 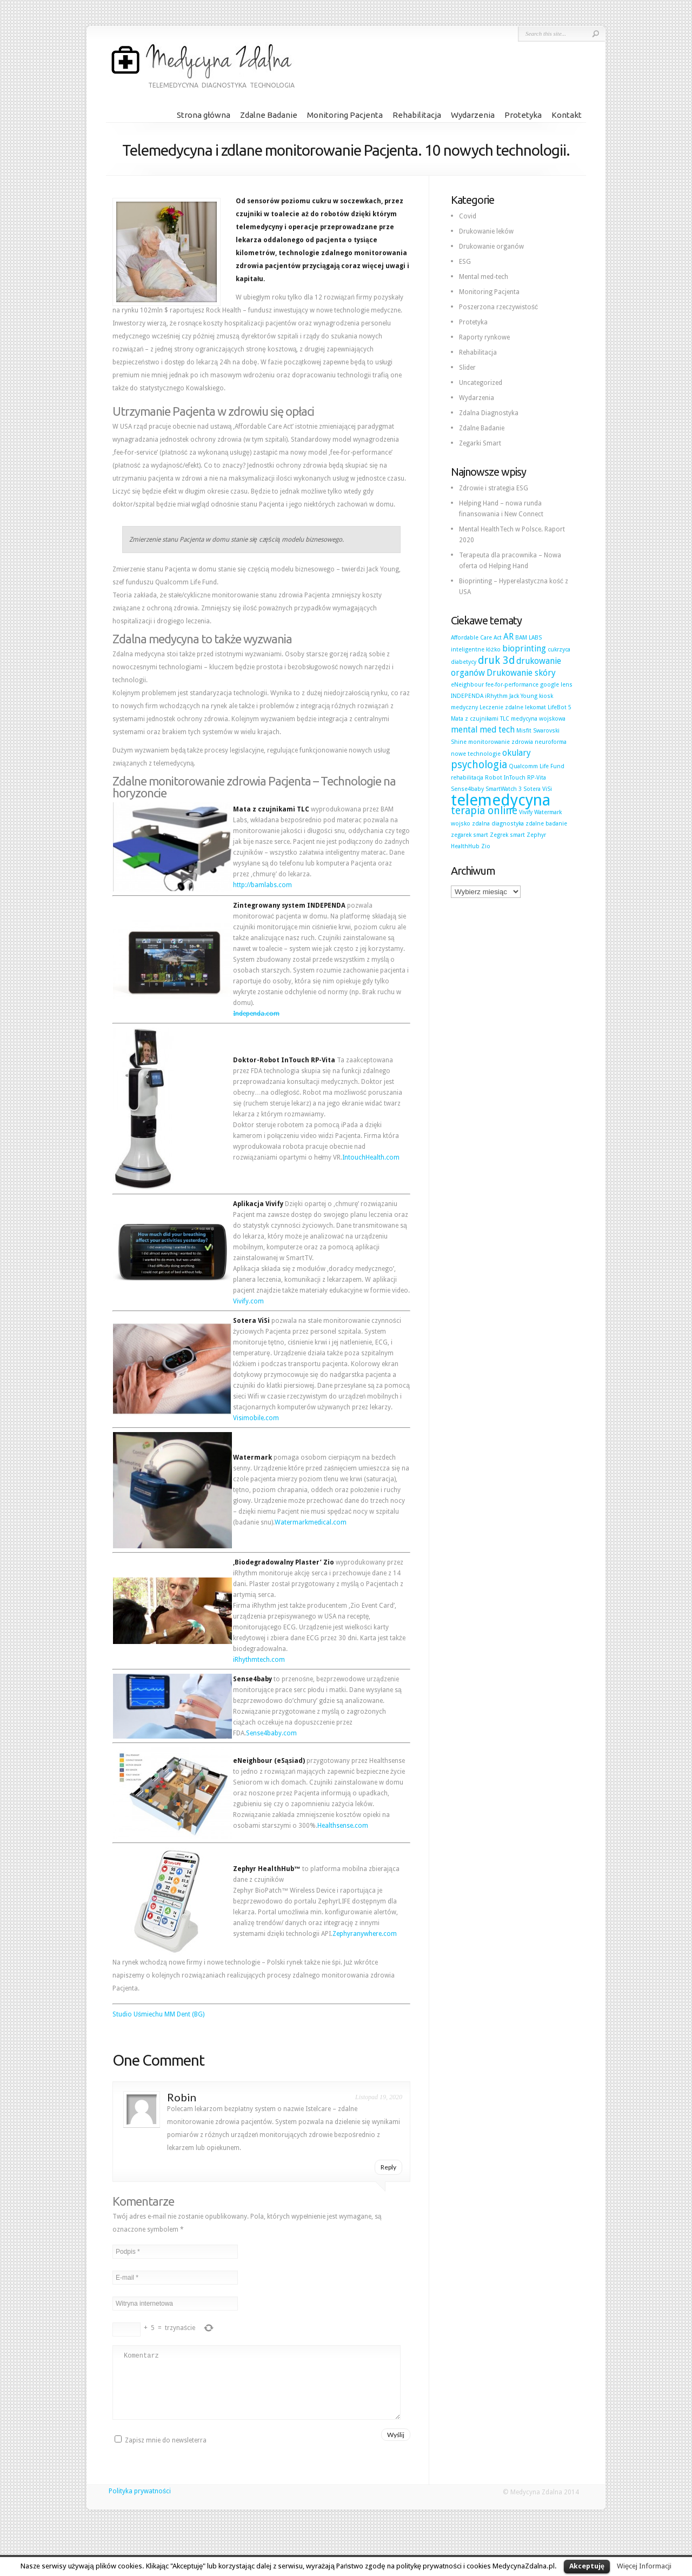 I want to click on INDEPENDA, so click(x=467, y=696).